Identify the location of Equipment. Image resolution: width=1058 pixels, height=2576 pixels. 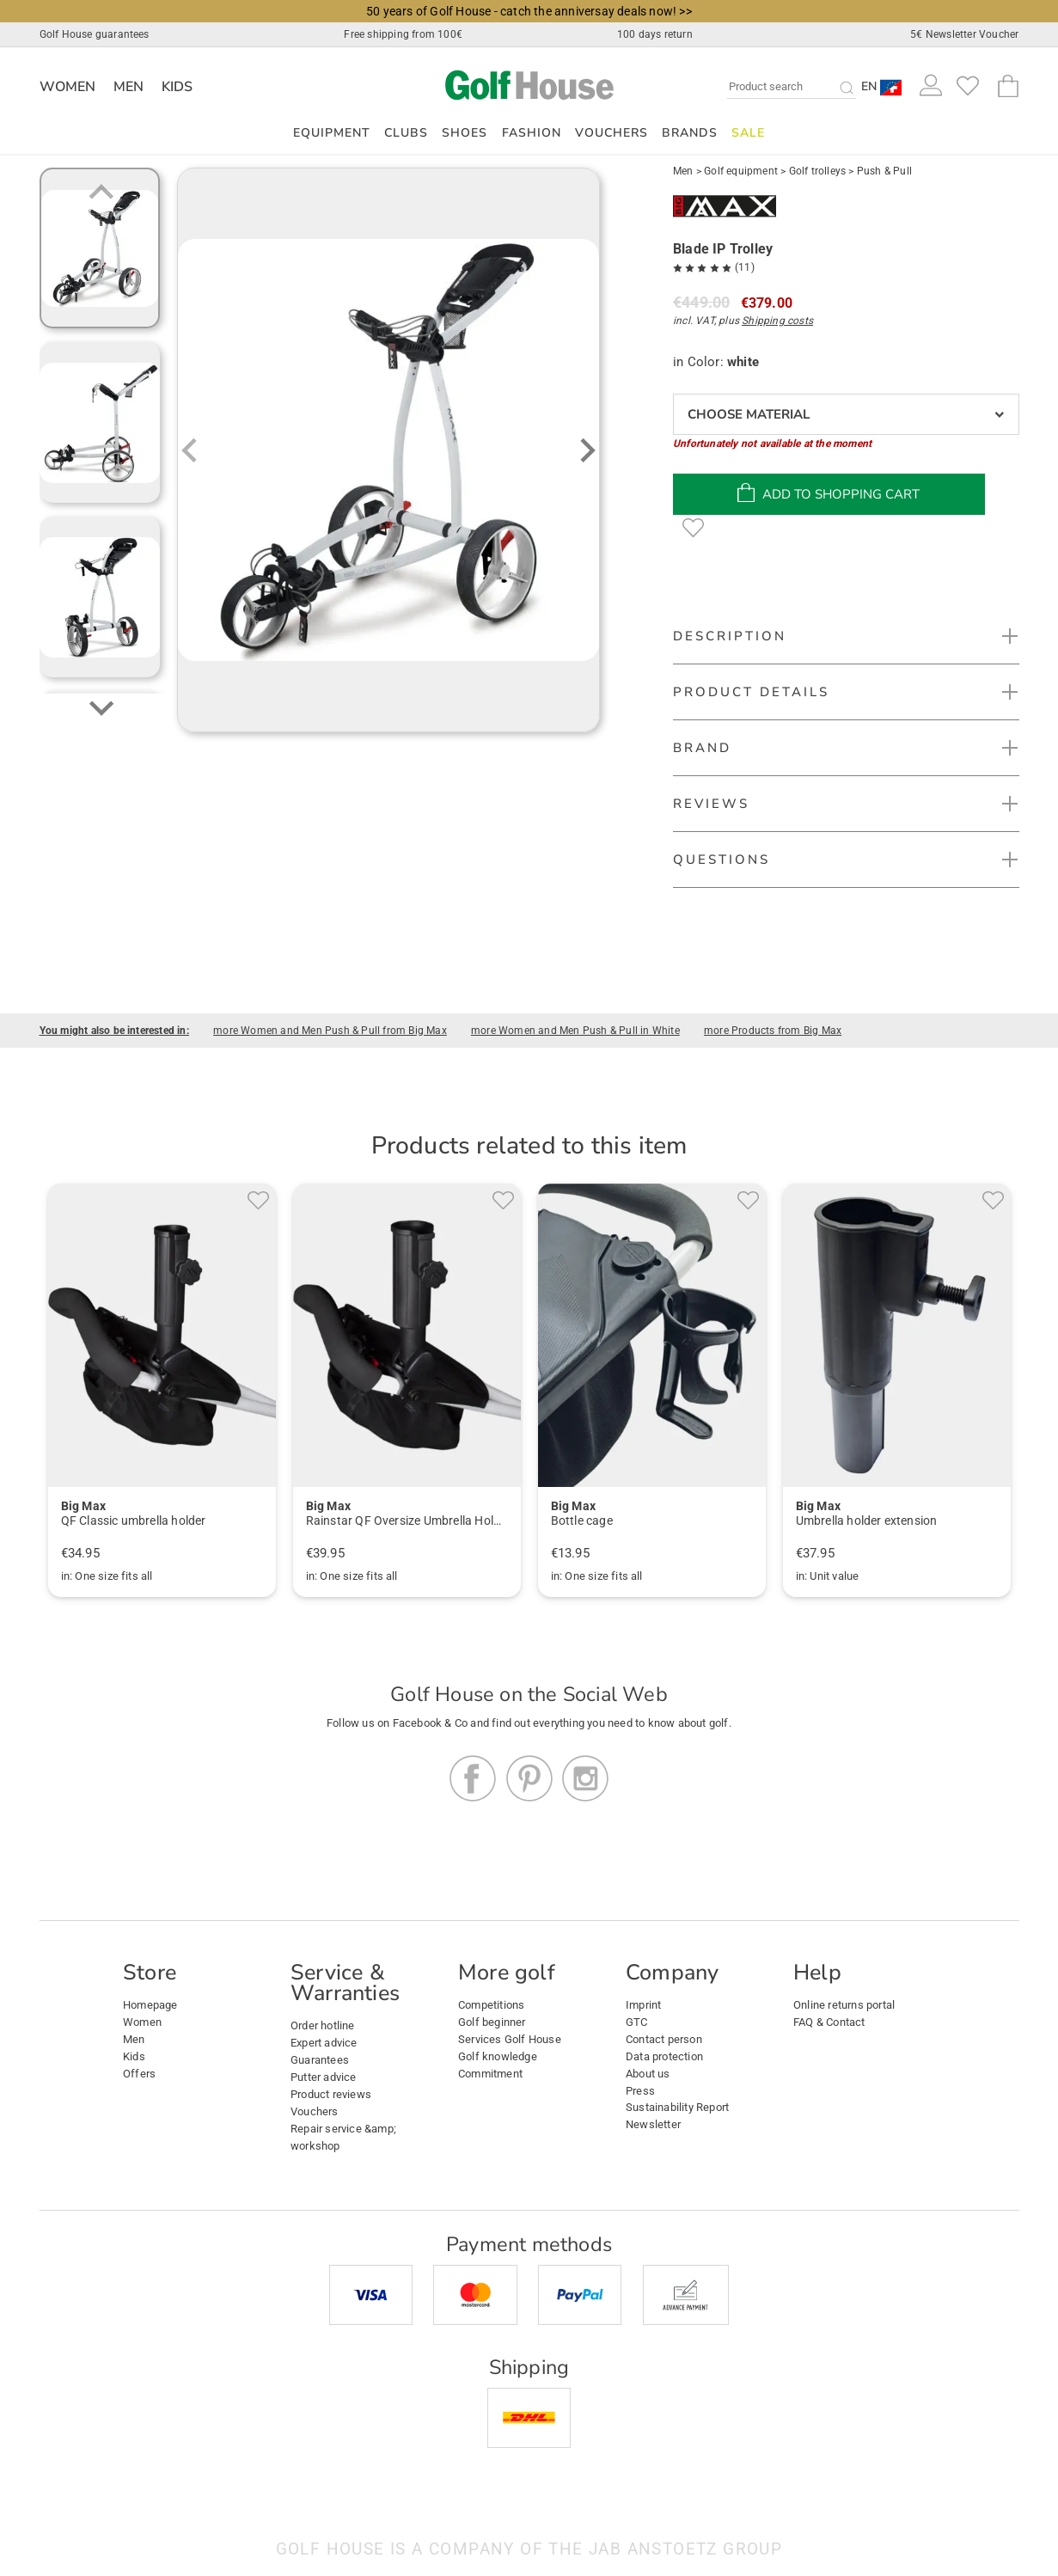
(331, 133).